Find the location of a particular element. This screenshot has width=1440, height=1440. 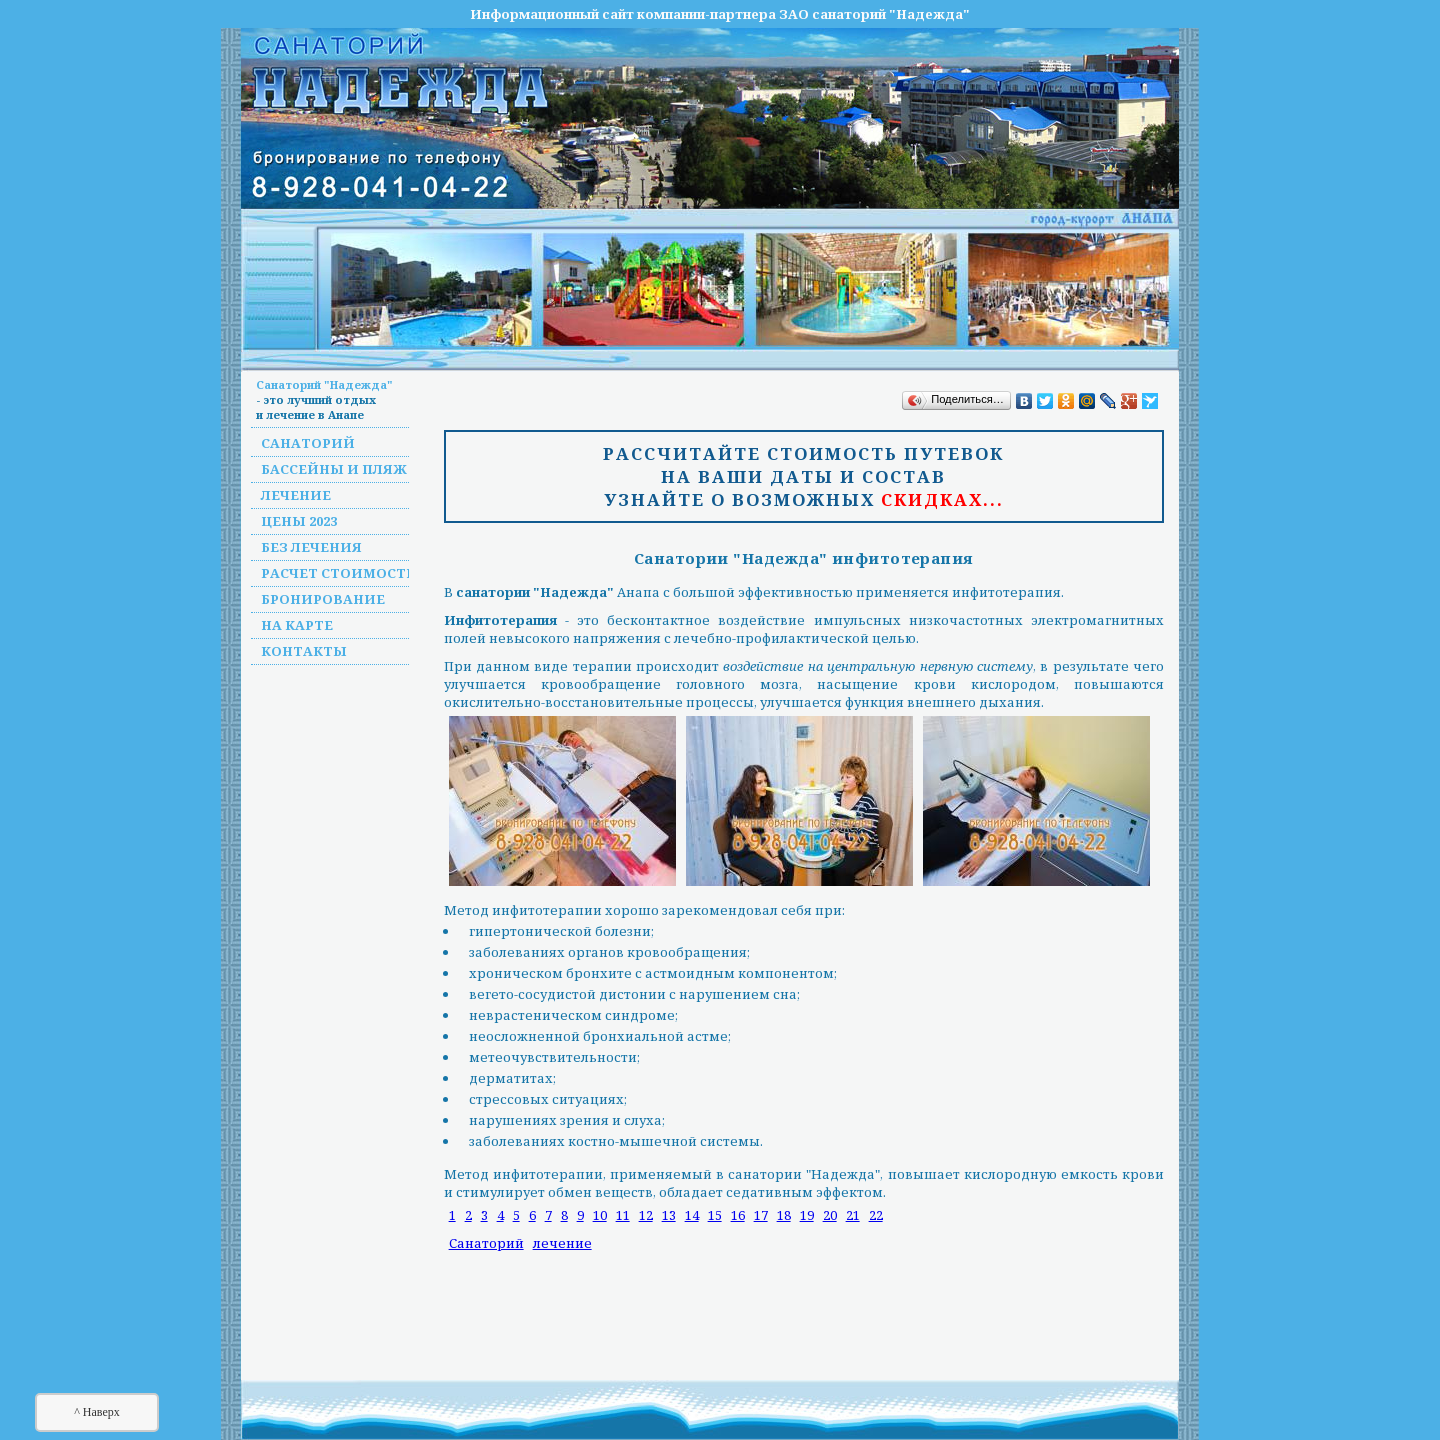

19 is located at coordinates (807, 1215).